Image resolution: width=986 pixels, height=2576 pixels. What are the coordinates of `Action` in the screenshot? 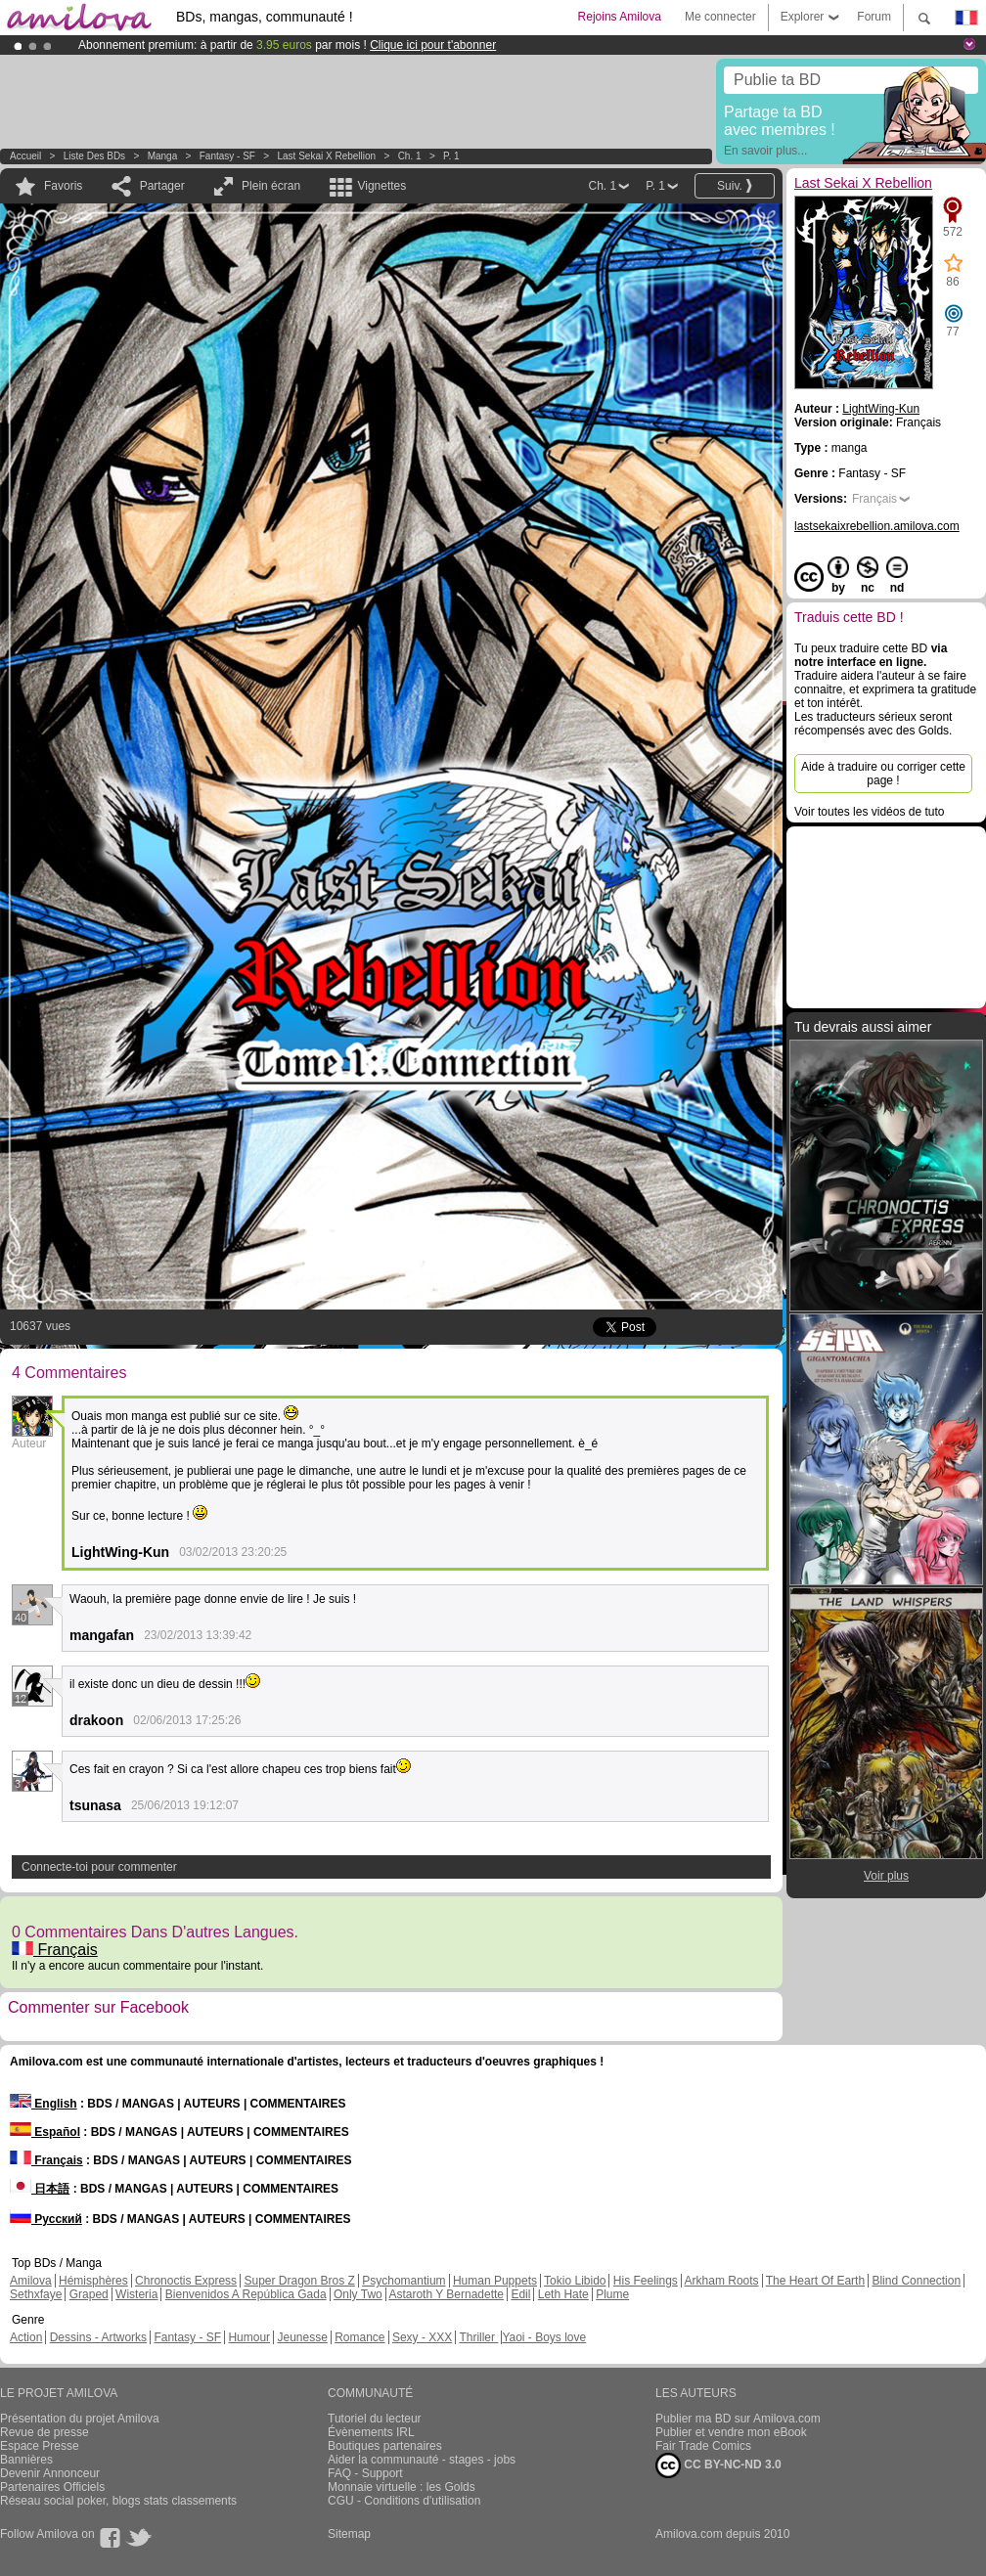 It's located at (26, 2337).